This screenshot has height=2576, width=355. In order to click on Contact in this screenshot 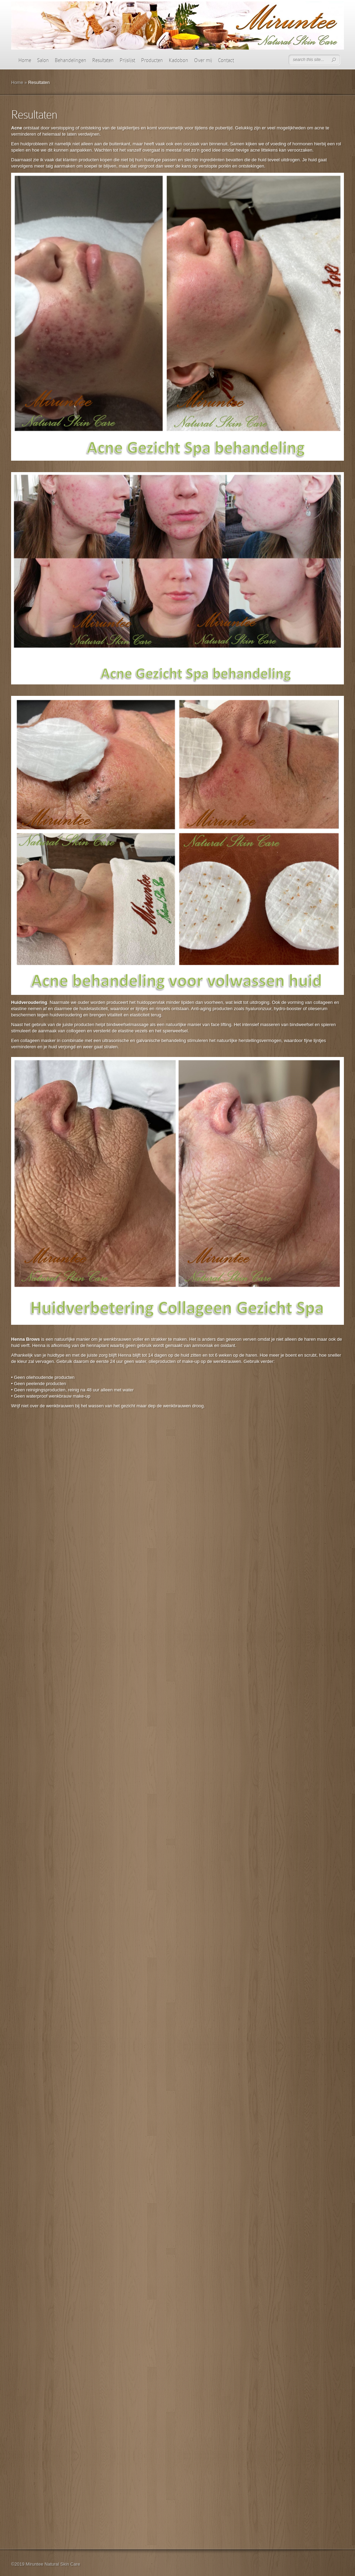, I will do `click(226, 60)`.